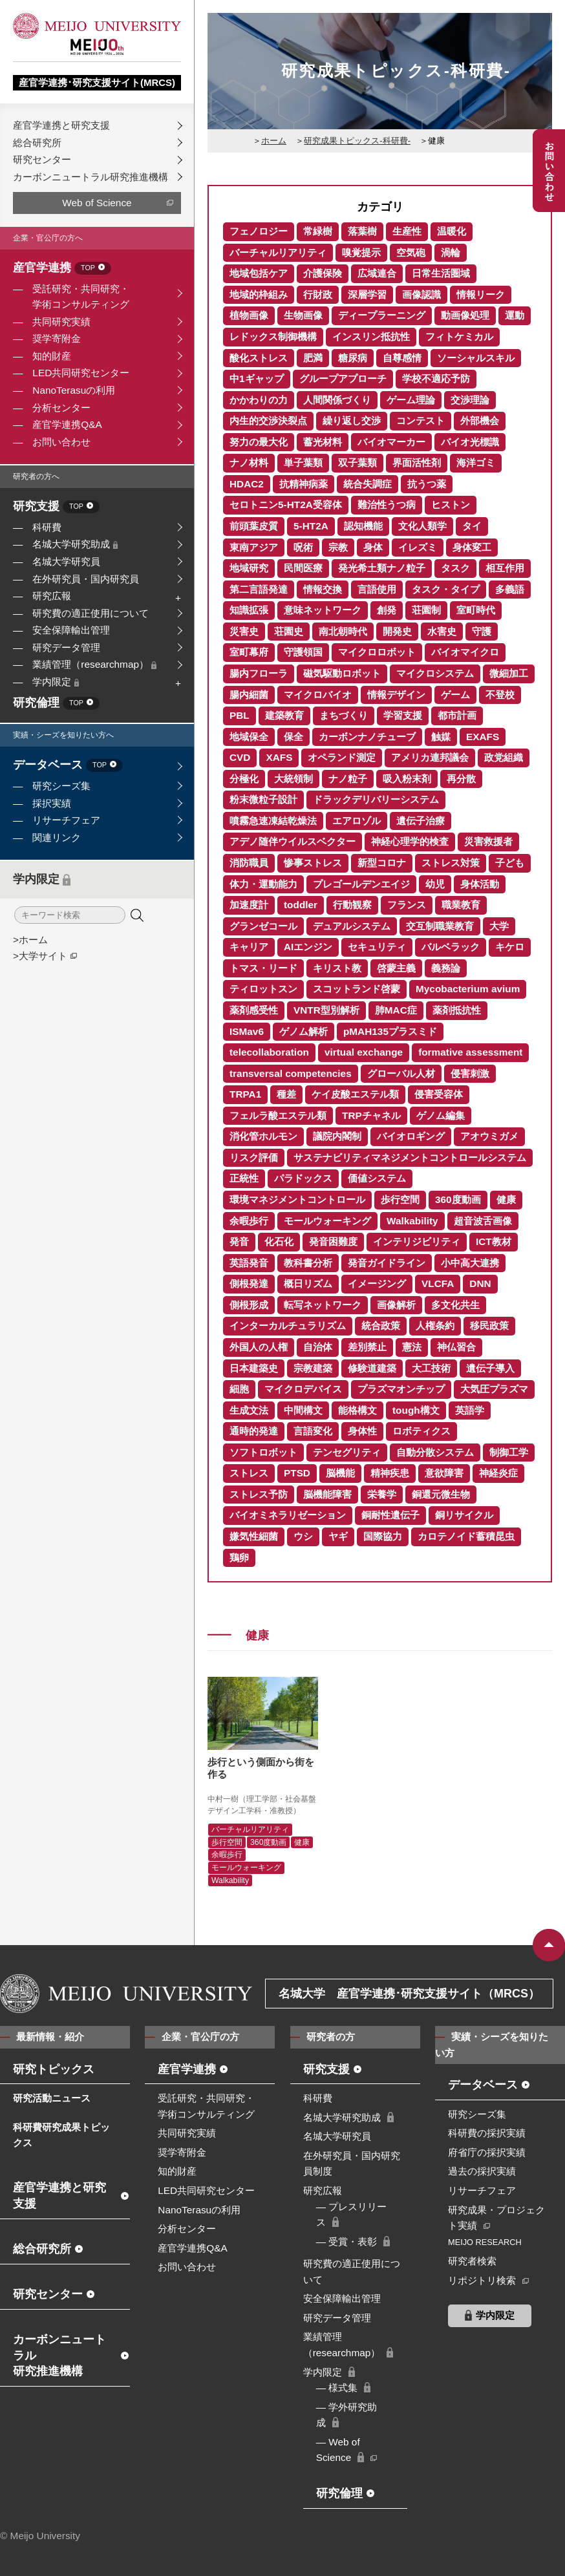  Describe the element at coordinates (411, 399) in the screenshot. I see `ゲーム理論` at that location.